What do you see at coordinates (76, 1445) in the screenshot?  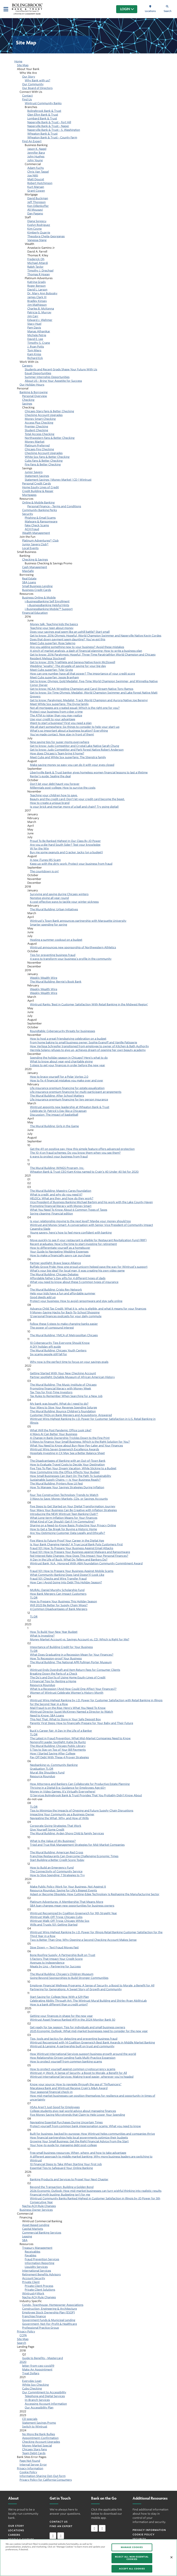 I see `What You Need to Know about Buy-Now-Pay-Later and Your Finances` at bounding box center [76, 1445].